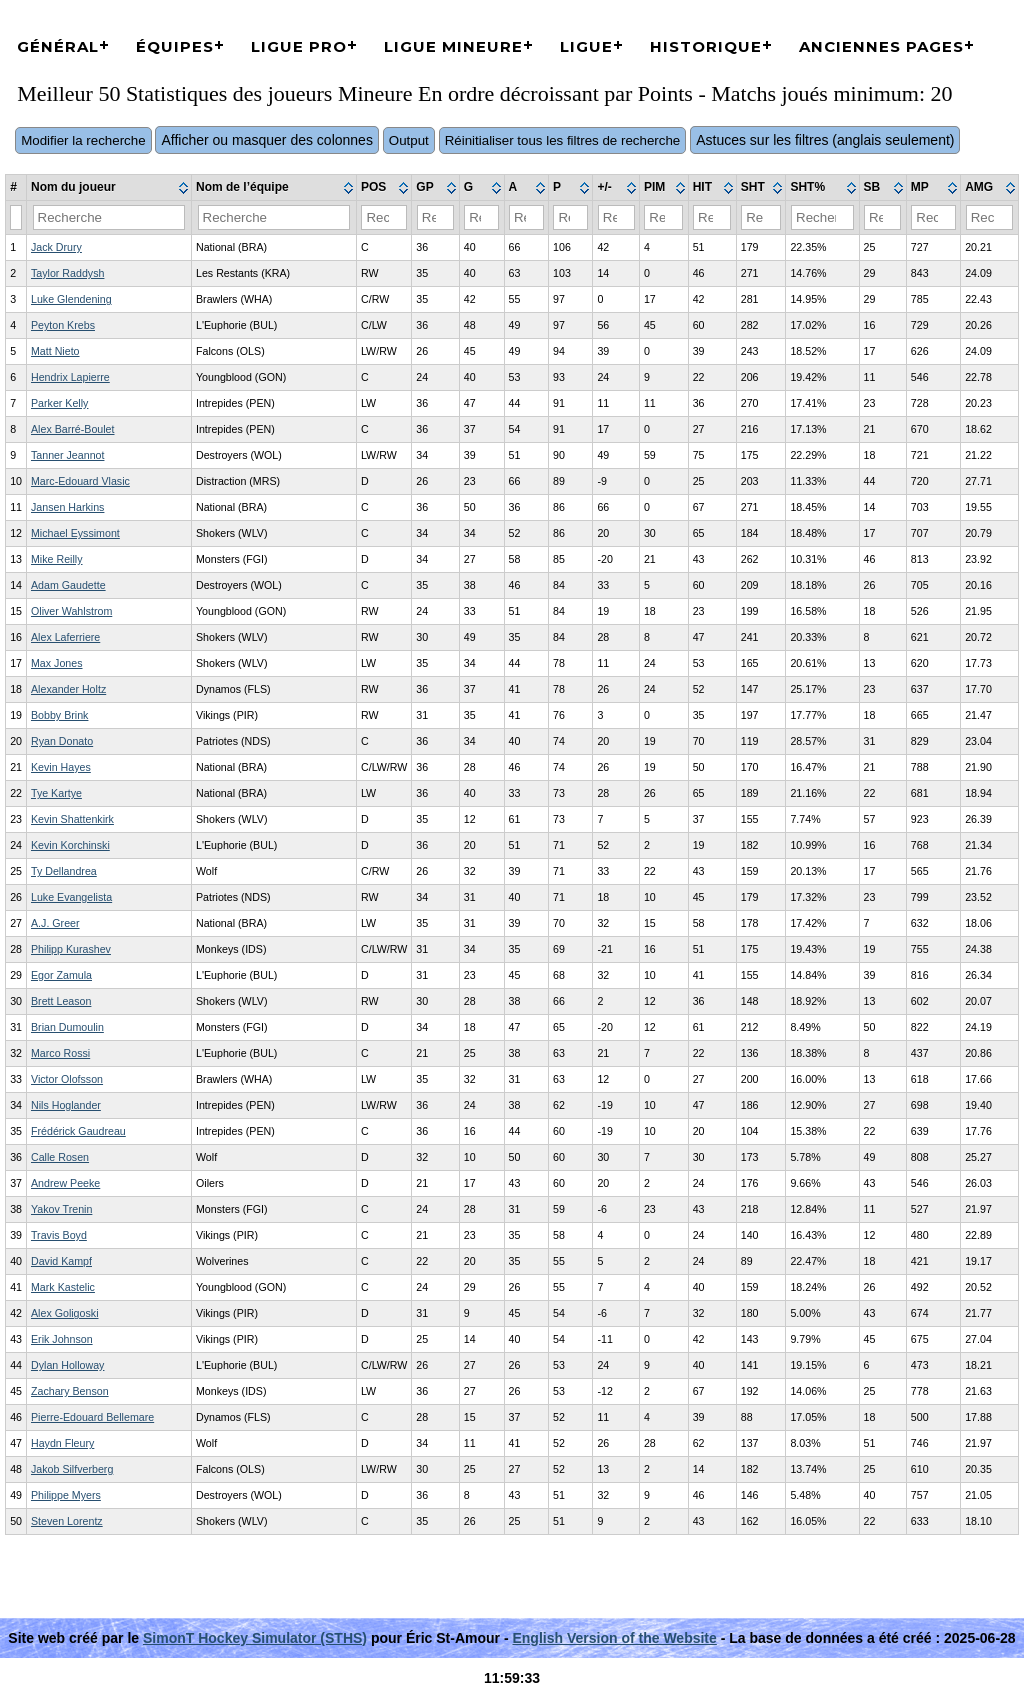  Describe the element at coordinates (64, 871) in the screenshot. I see `Ty Dellandrea` at that location.